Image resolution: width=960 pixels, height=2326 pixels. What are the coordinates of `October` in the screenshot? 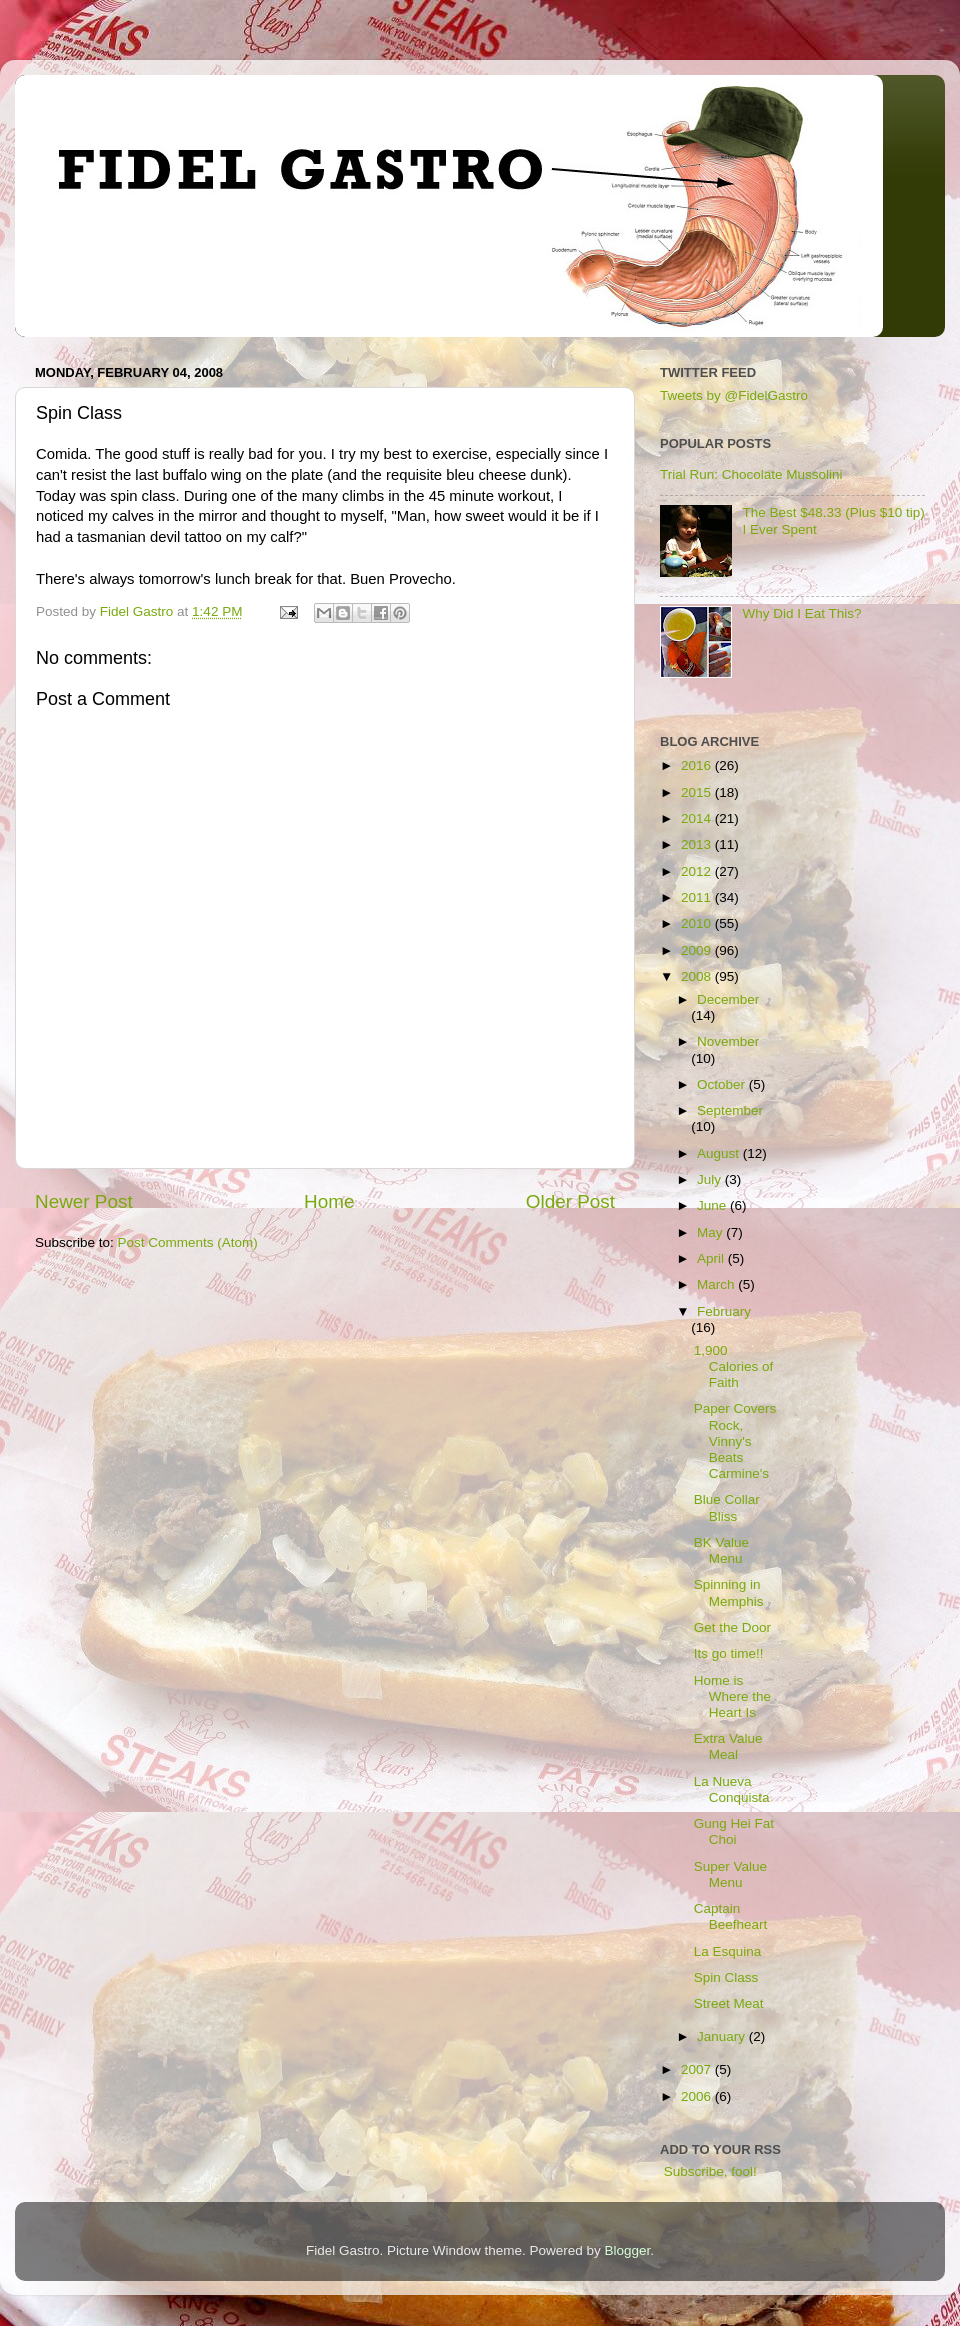 It's located at (723, 1084).